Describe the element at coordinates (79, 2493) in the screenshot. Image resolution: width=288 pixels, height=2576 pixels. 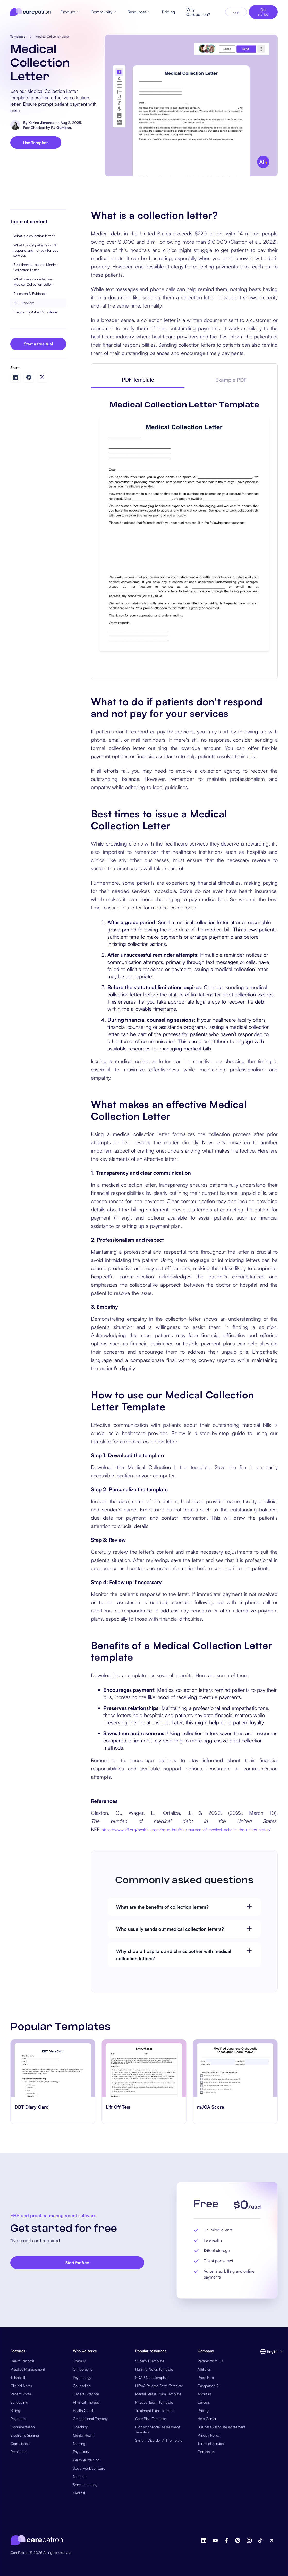
I see `Medical` at that location.